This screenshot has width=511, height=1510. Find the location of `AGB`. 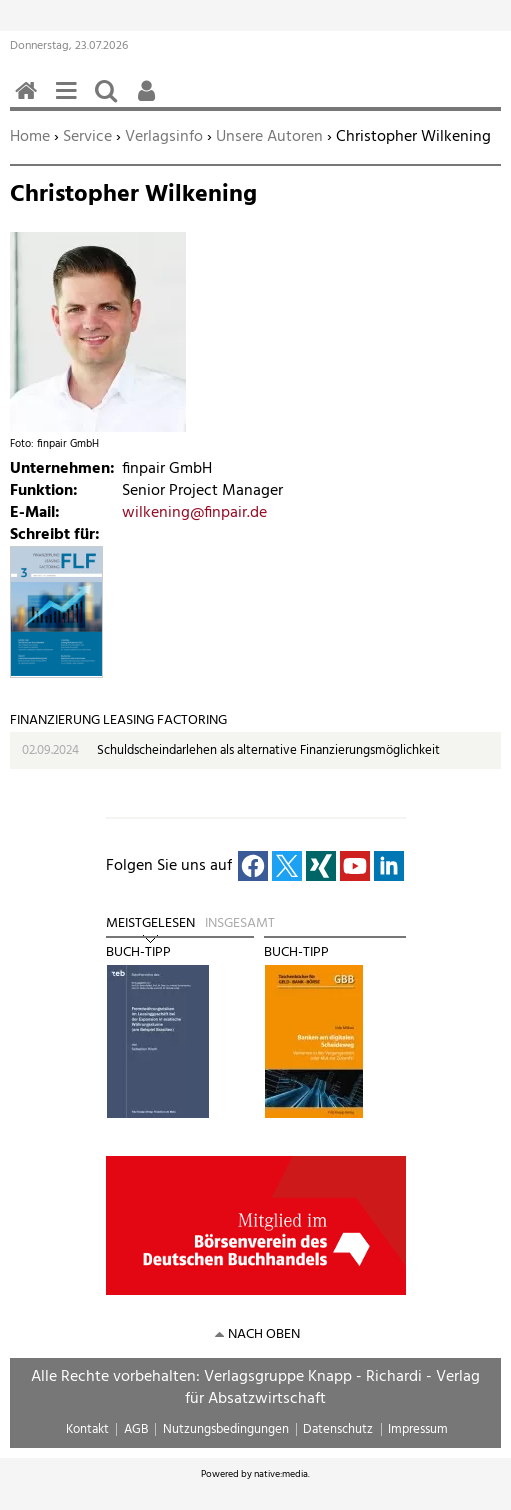

AGB is located at coordinates (136, 1429).